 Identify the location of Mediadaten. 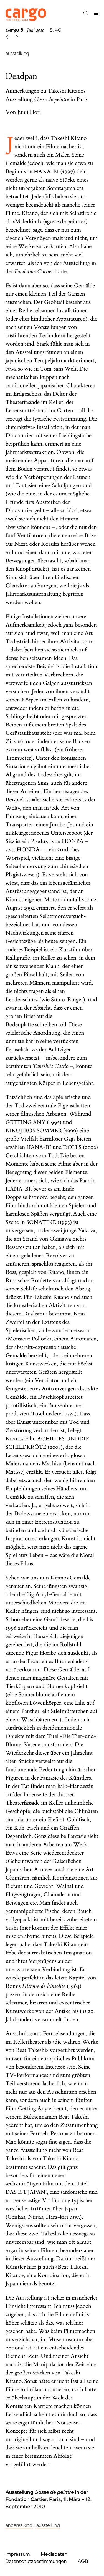
(54, 2554).